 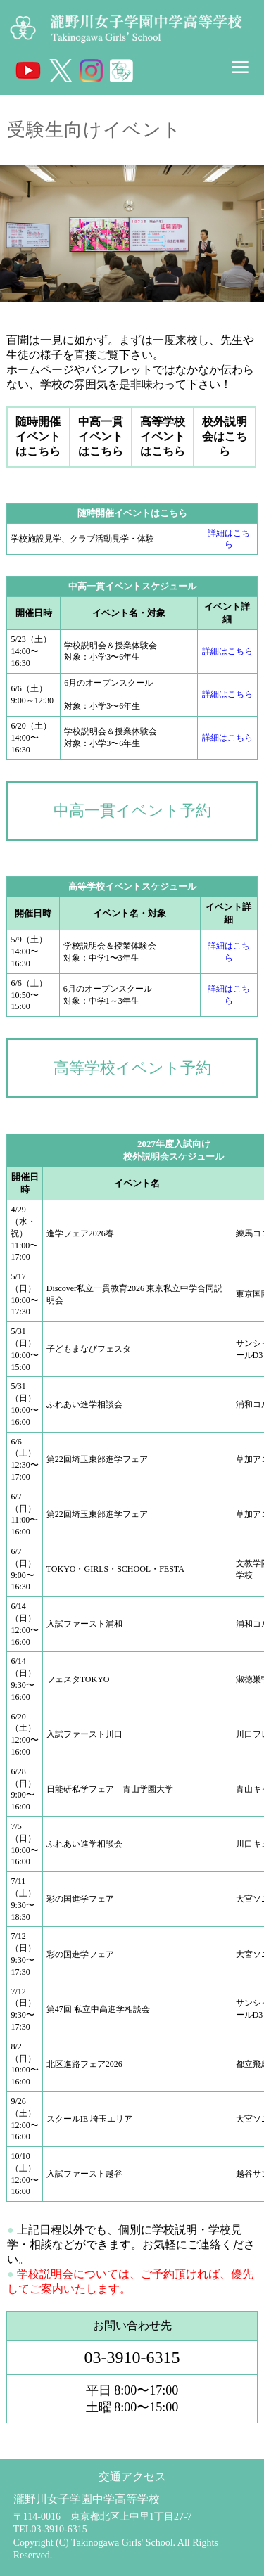 I want to click on 高等学校イベント予約, so click(x=132, y=1068).